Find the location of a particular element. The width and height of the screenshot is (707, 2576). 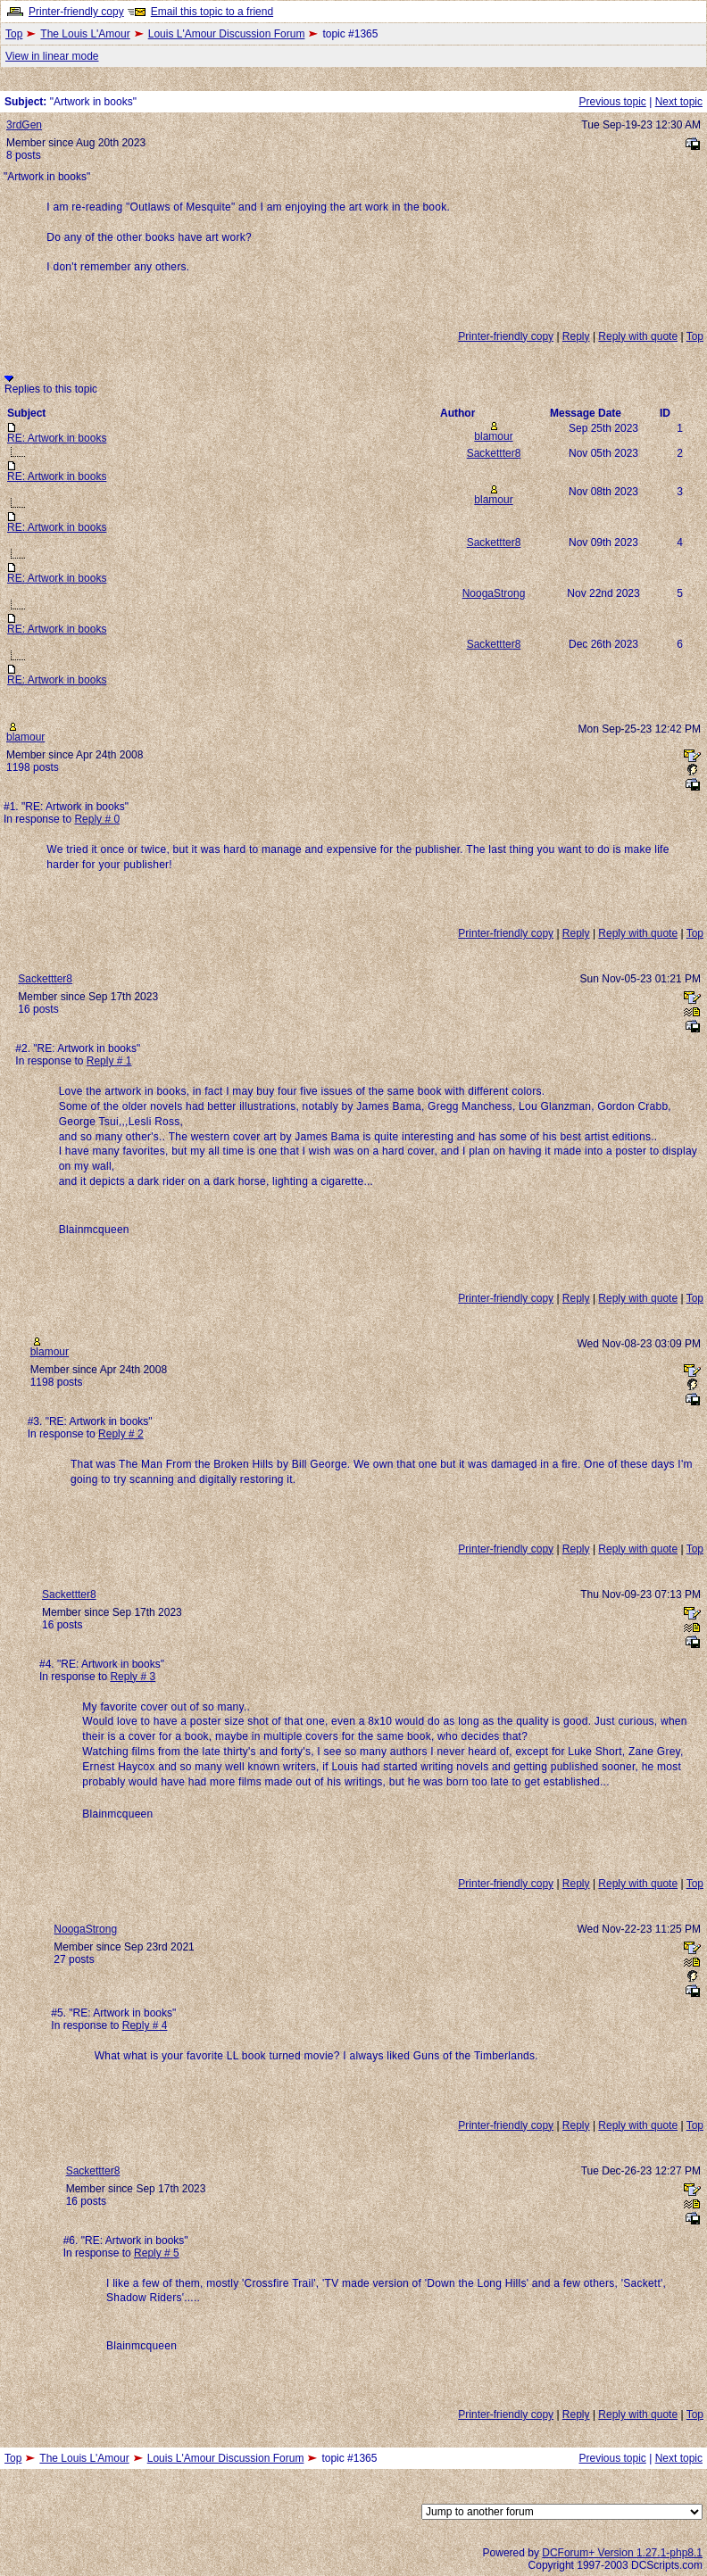

Next topic is located at coordinates (679, 101).